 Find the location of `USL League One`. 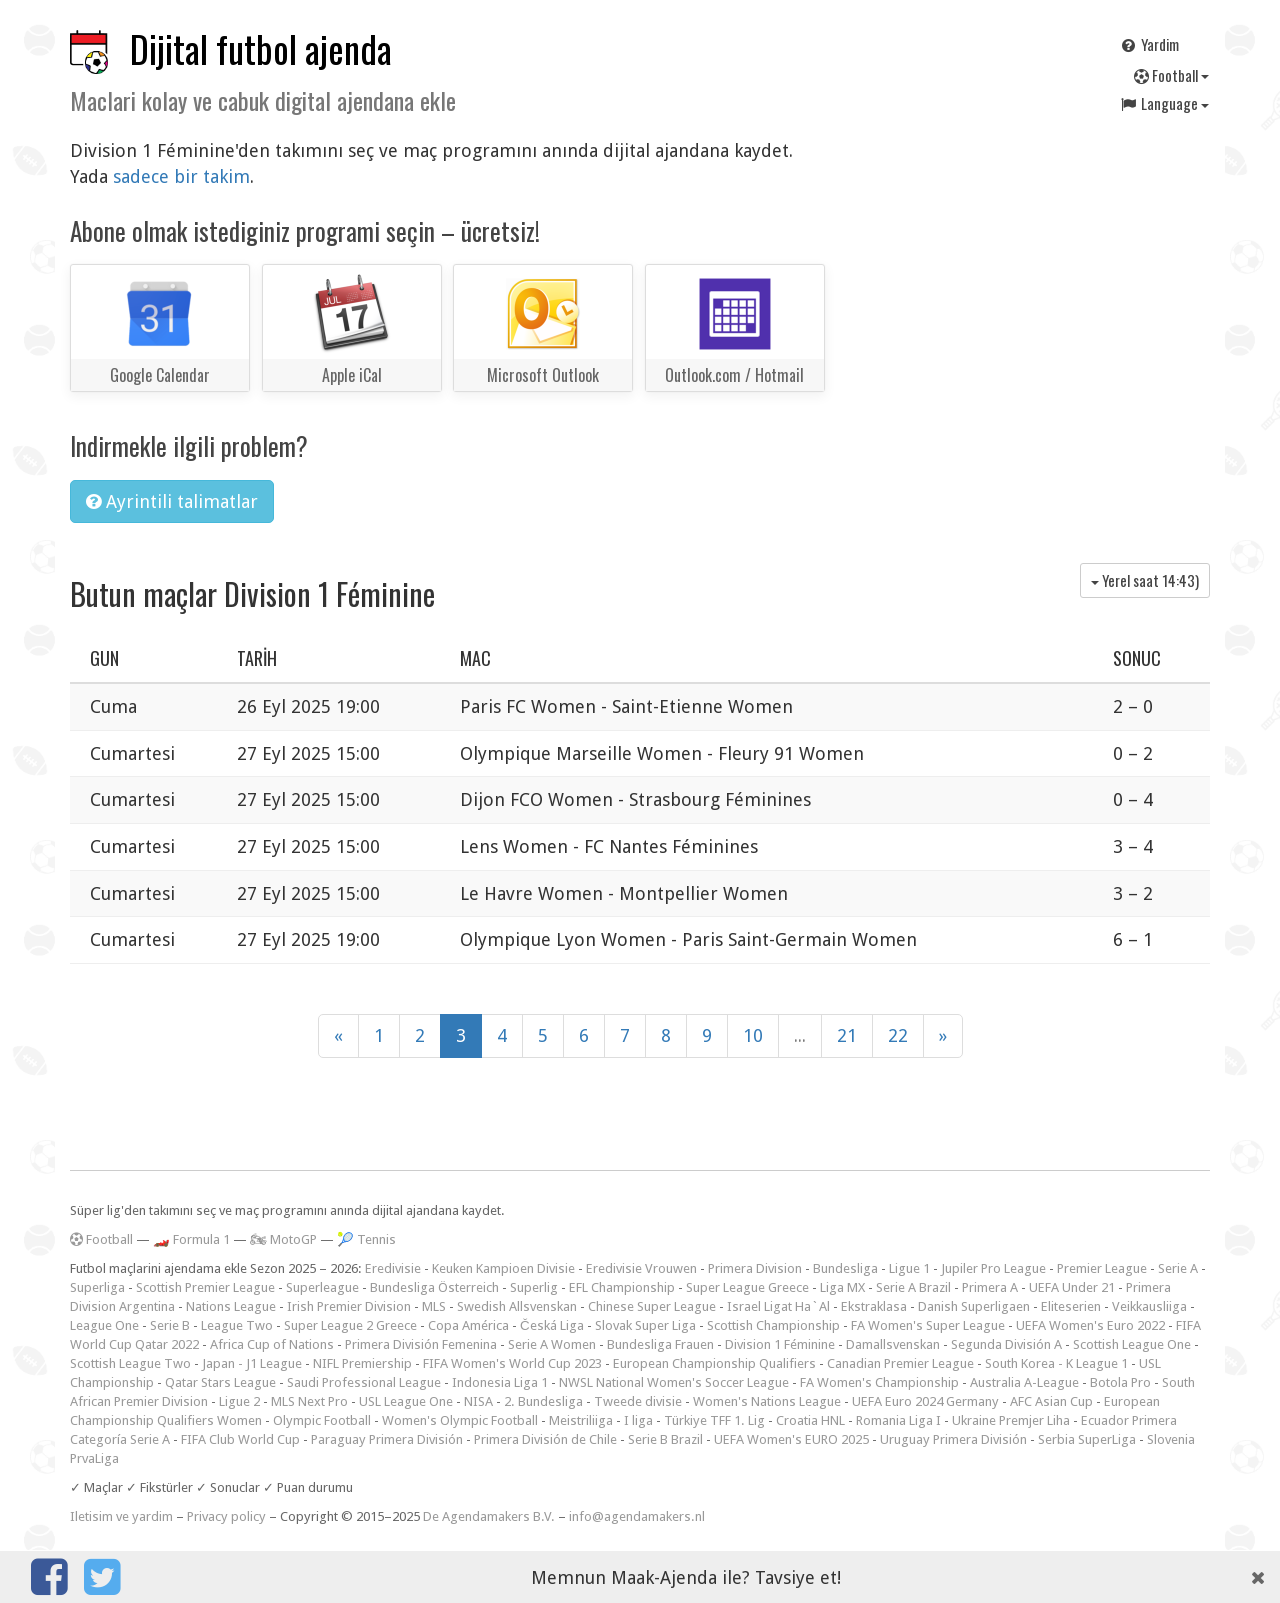

USL League One is located at coordinates (406, 1401).